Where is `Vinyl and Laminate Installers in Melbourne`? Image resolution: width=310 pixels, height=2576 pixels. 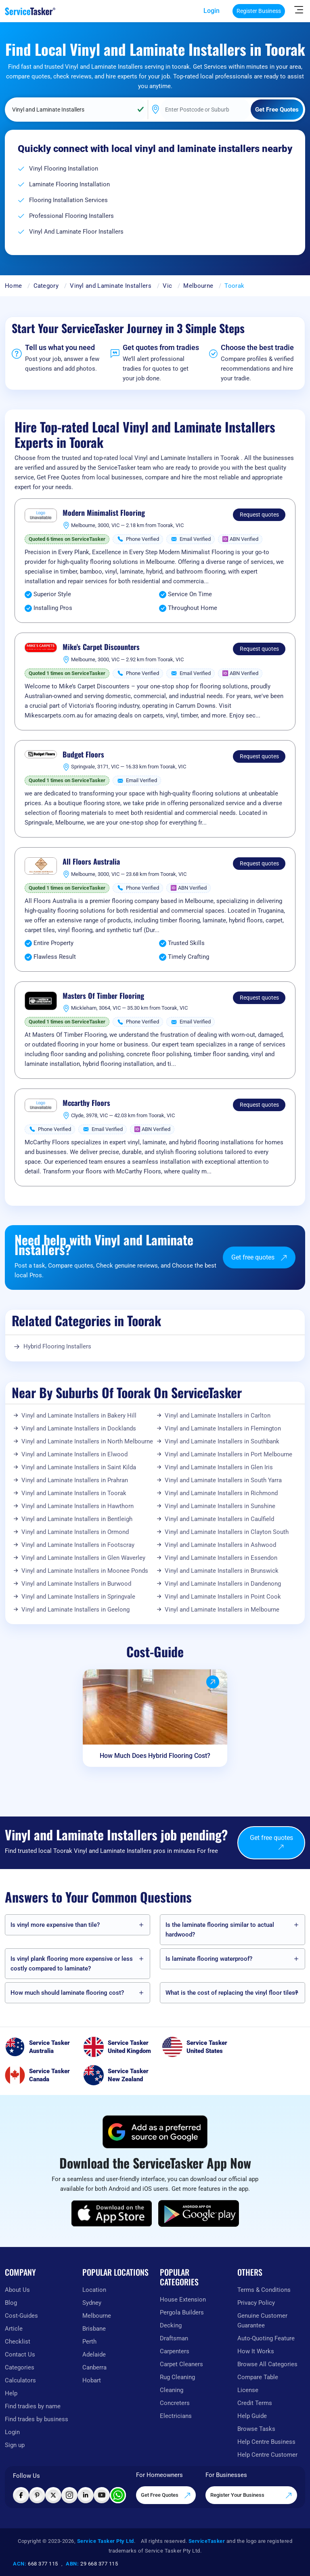 Vinyl and Laminate Installers in Melbourne is located at coordinates (222, 1609).